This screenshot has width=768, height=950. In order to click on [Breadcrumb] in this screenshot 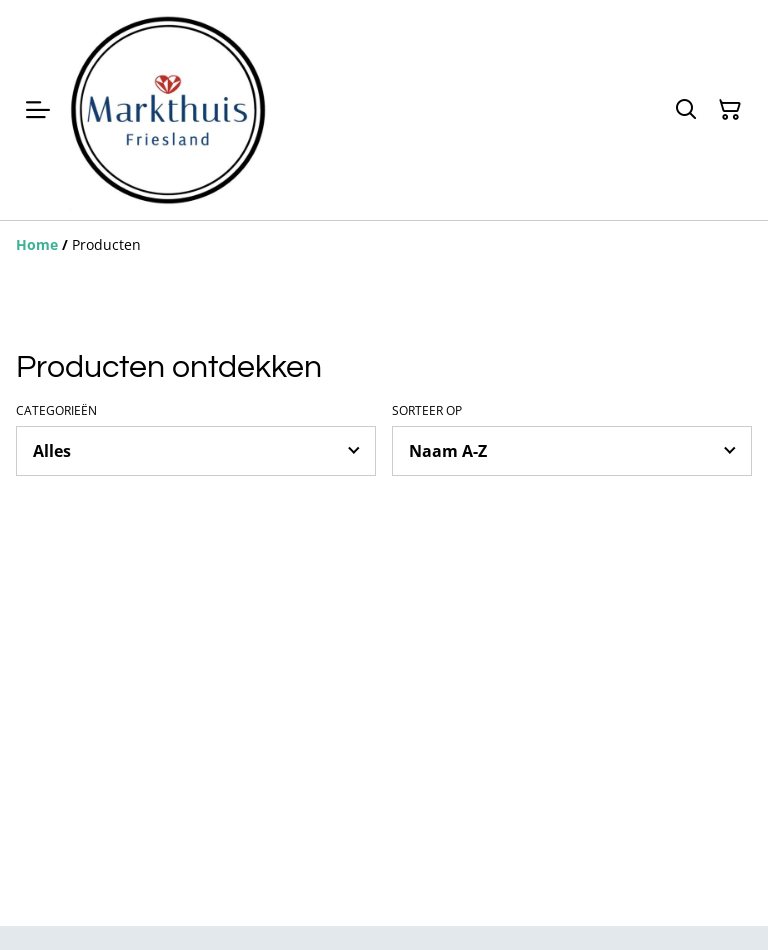, I will do `click(384, 245)`.